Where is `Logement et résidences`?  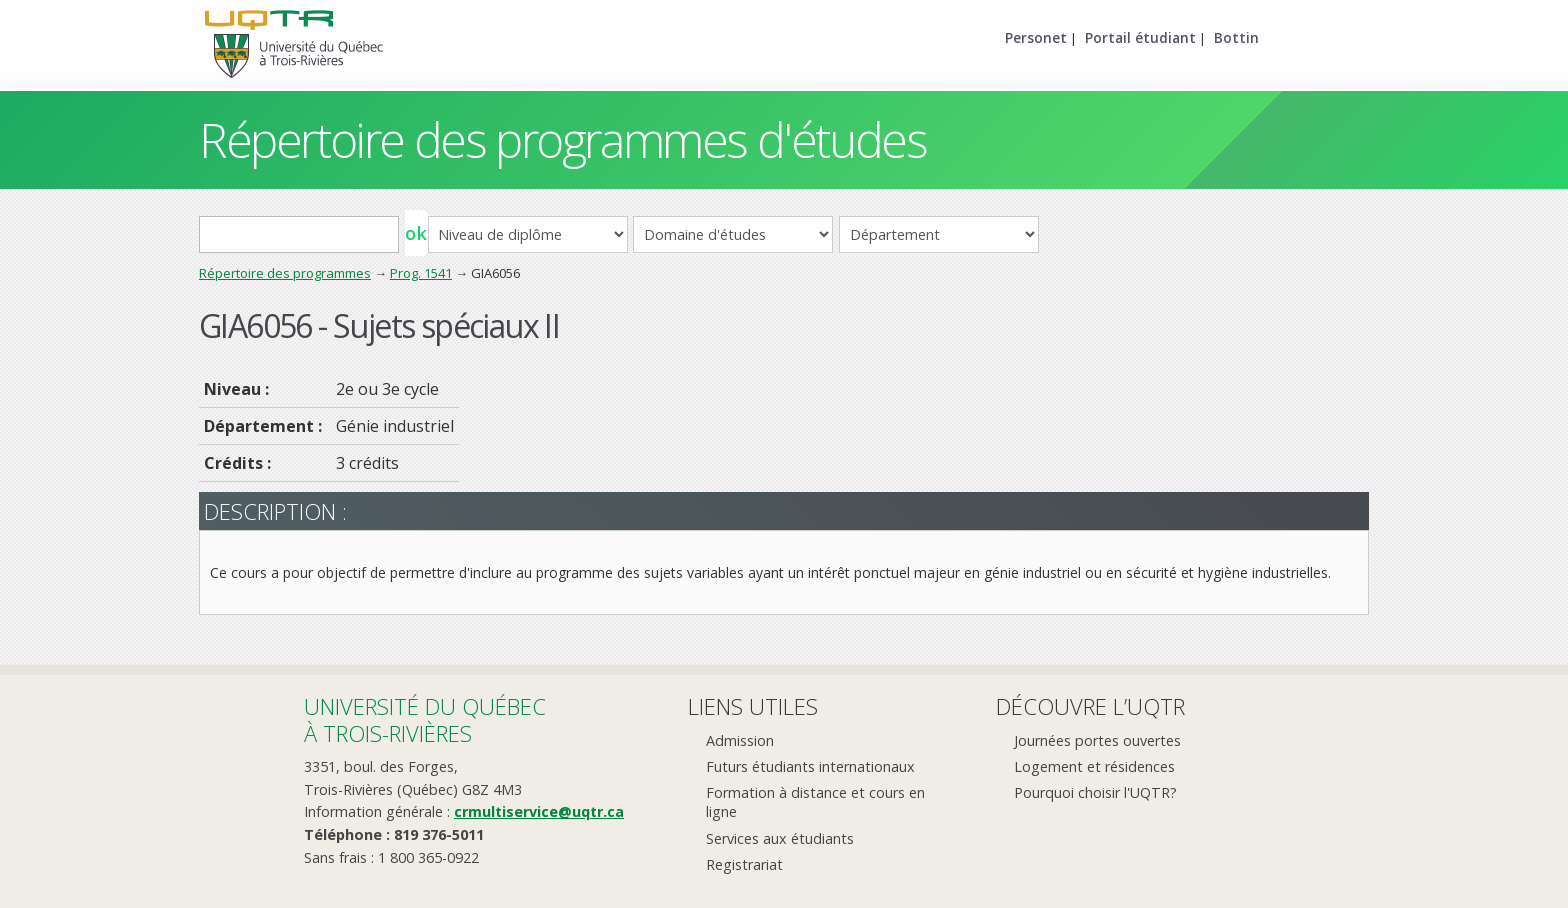 Logement et résidences is located at coordinates (1094, 766).